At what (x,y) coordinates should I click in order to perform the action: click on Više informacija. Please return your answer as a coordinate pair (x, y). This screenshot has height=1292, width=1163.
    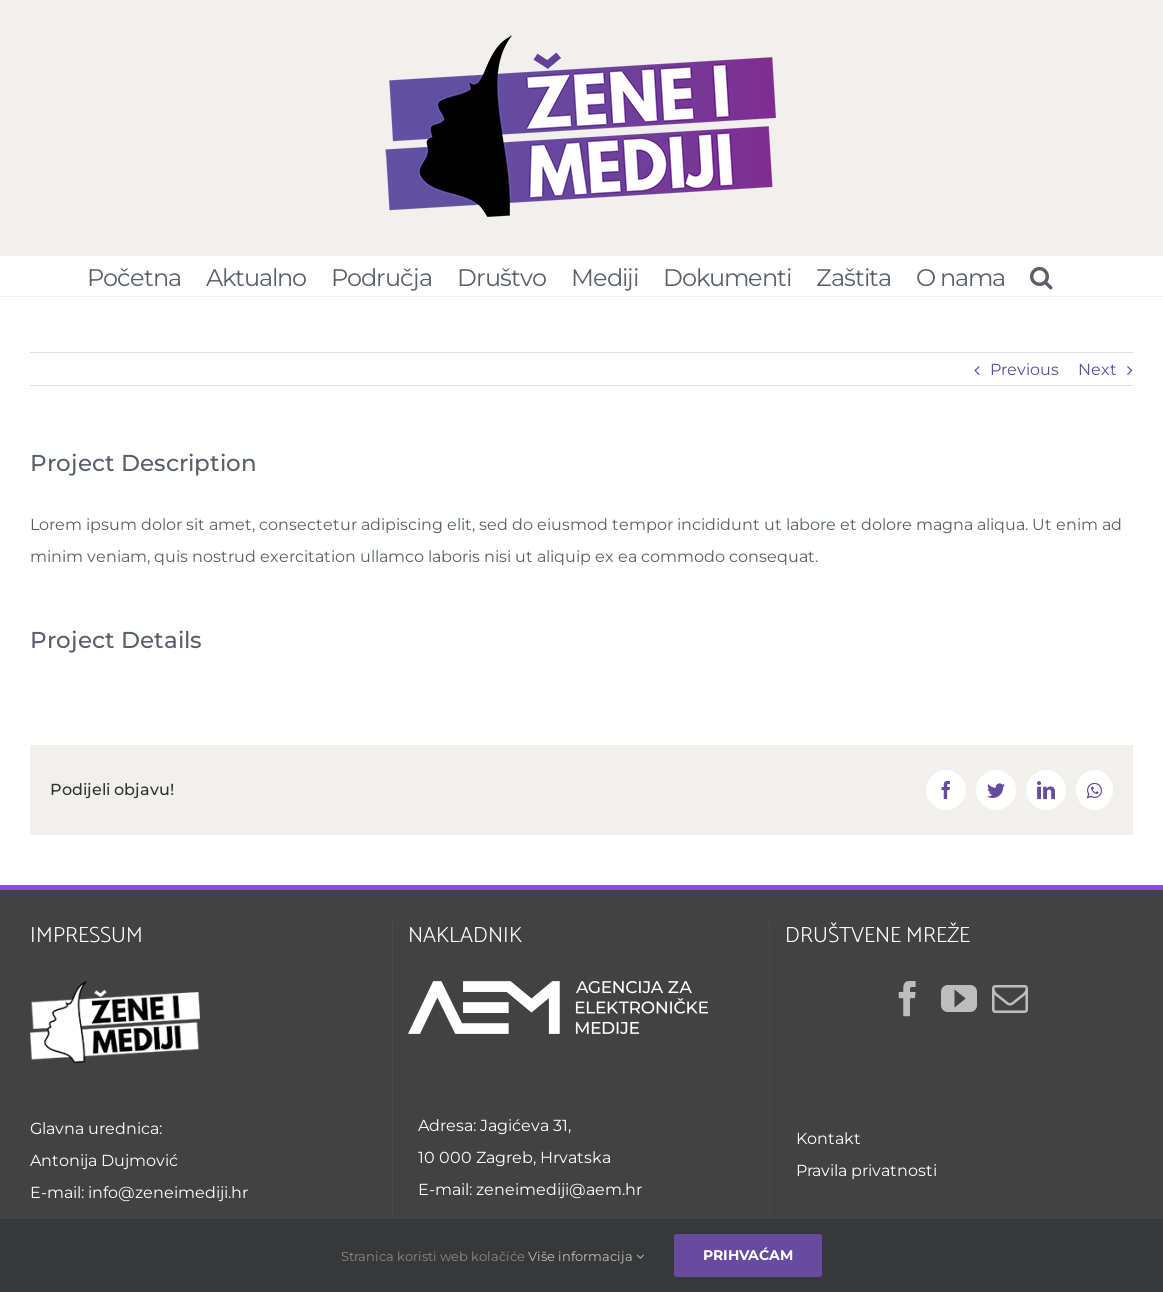
    Looking at the image, I should click on (586, 1256).